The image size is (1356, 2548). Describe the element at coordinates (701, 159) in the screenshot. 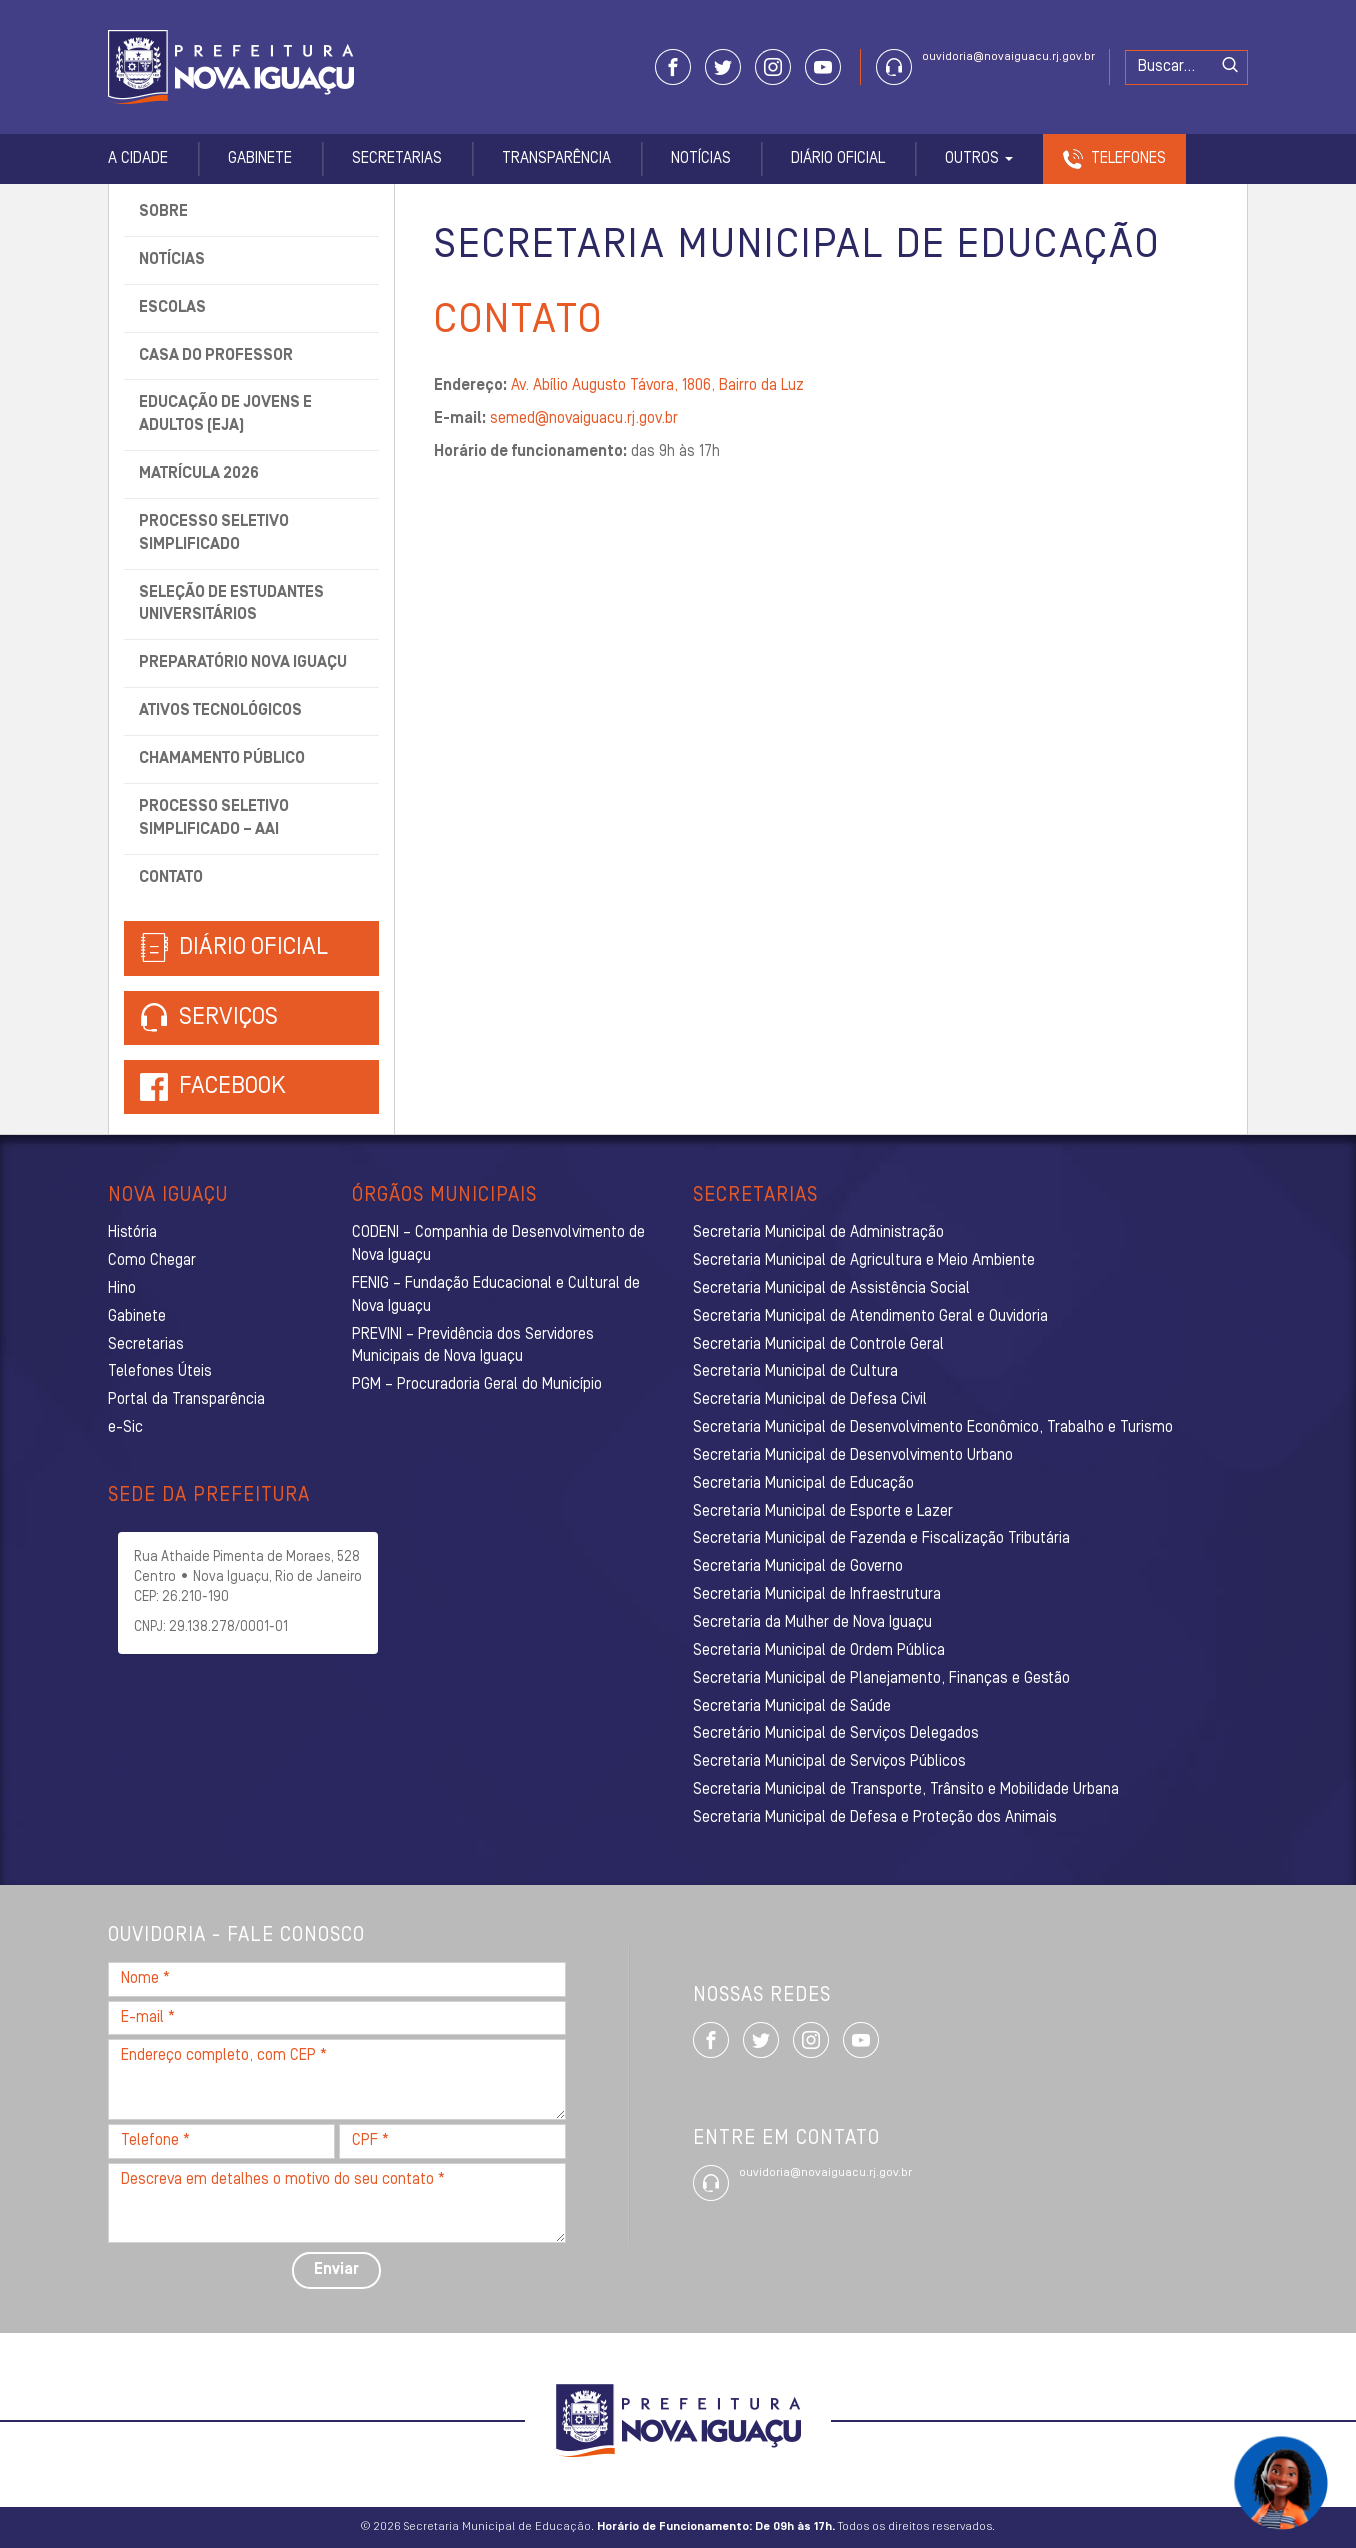

I see `Notícias` at that location.